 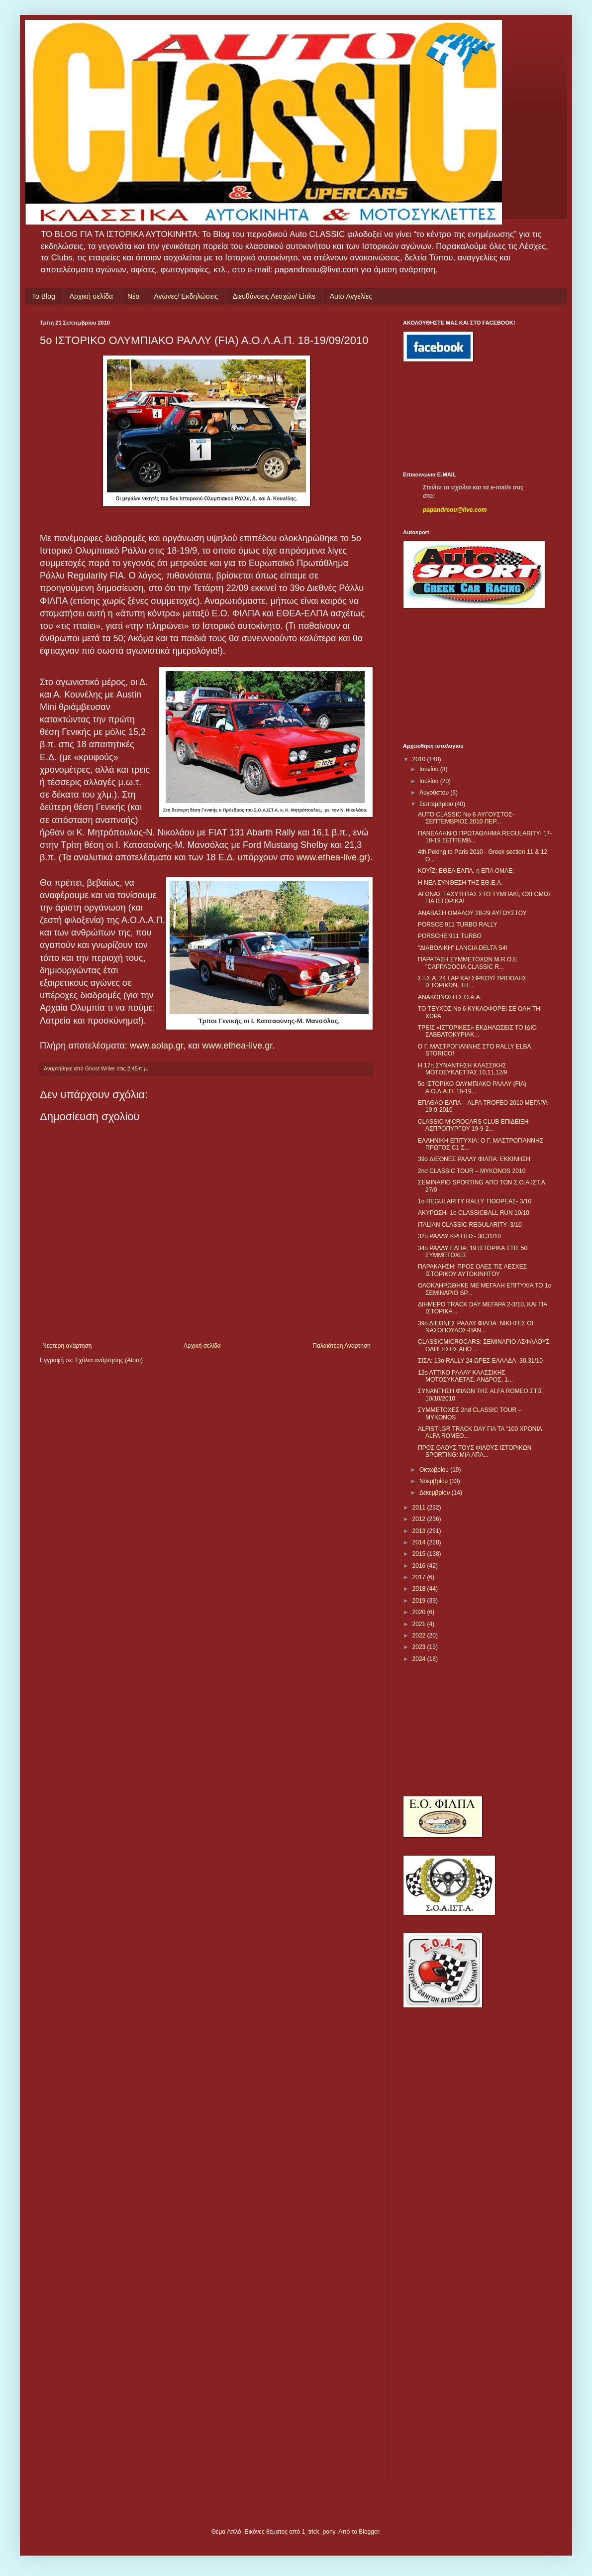 I want to click on 2020, so click(x=419, y=1612).